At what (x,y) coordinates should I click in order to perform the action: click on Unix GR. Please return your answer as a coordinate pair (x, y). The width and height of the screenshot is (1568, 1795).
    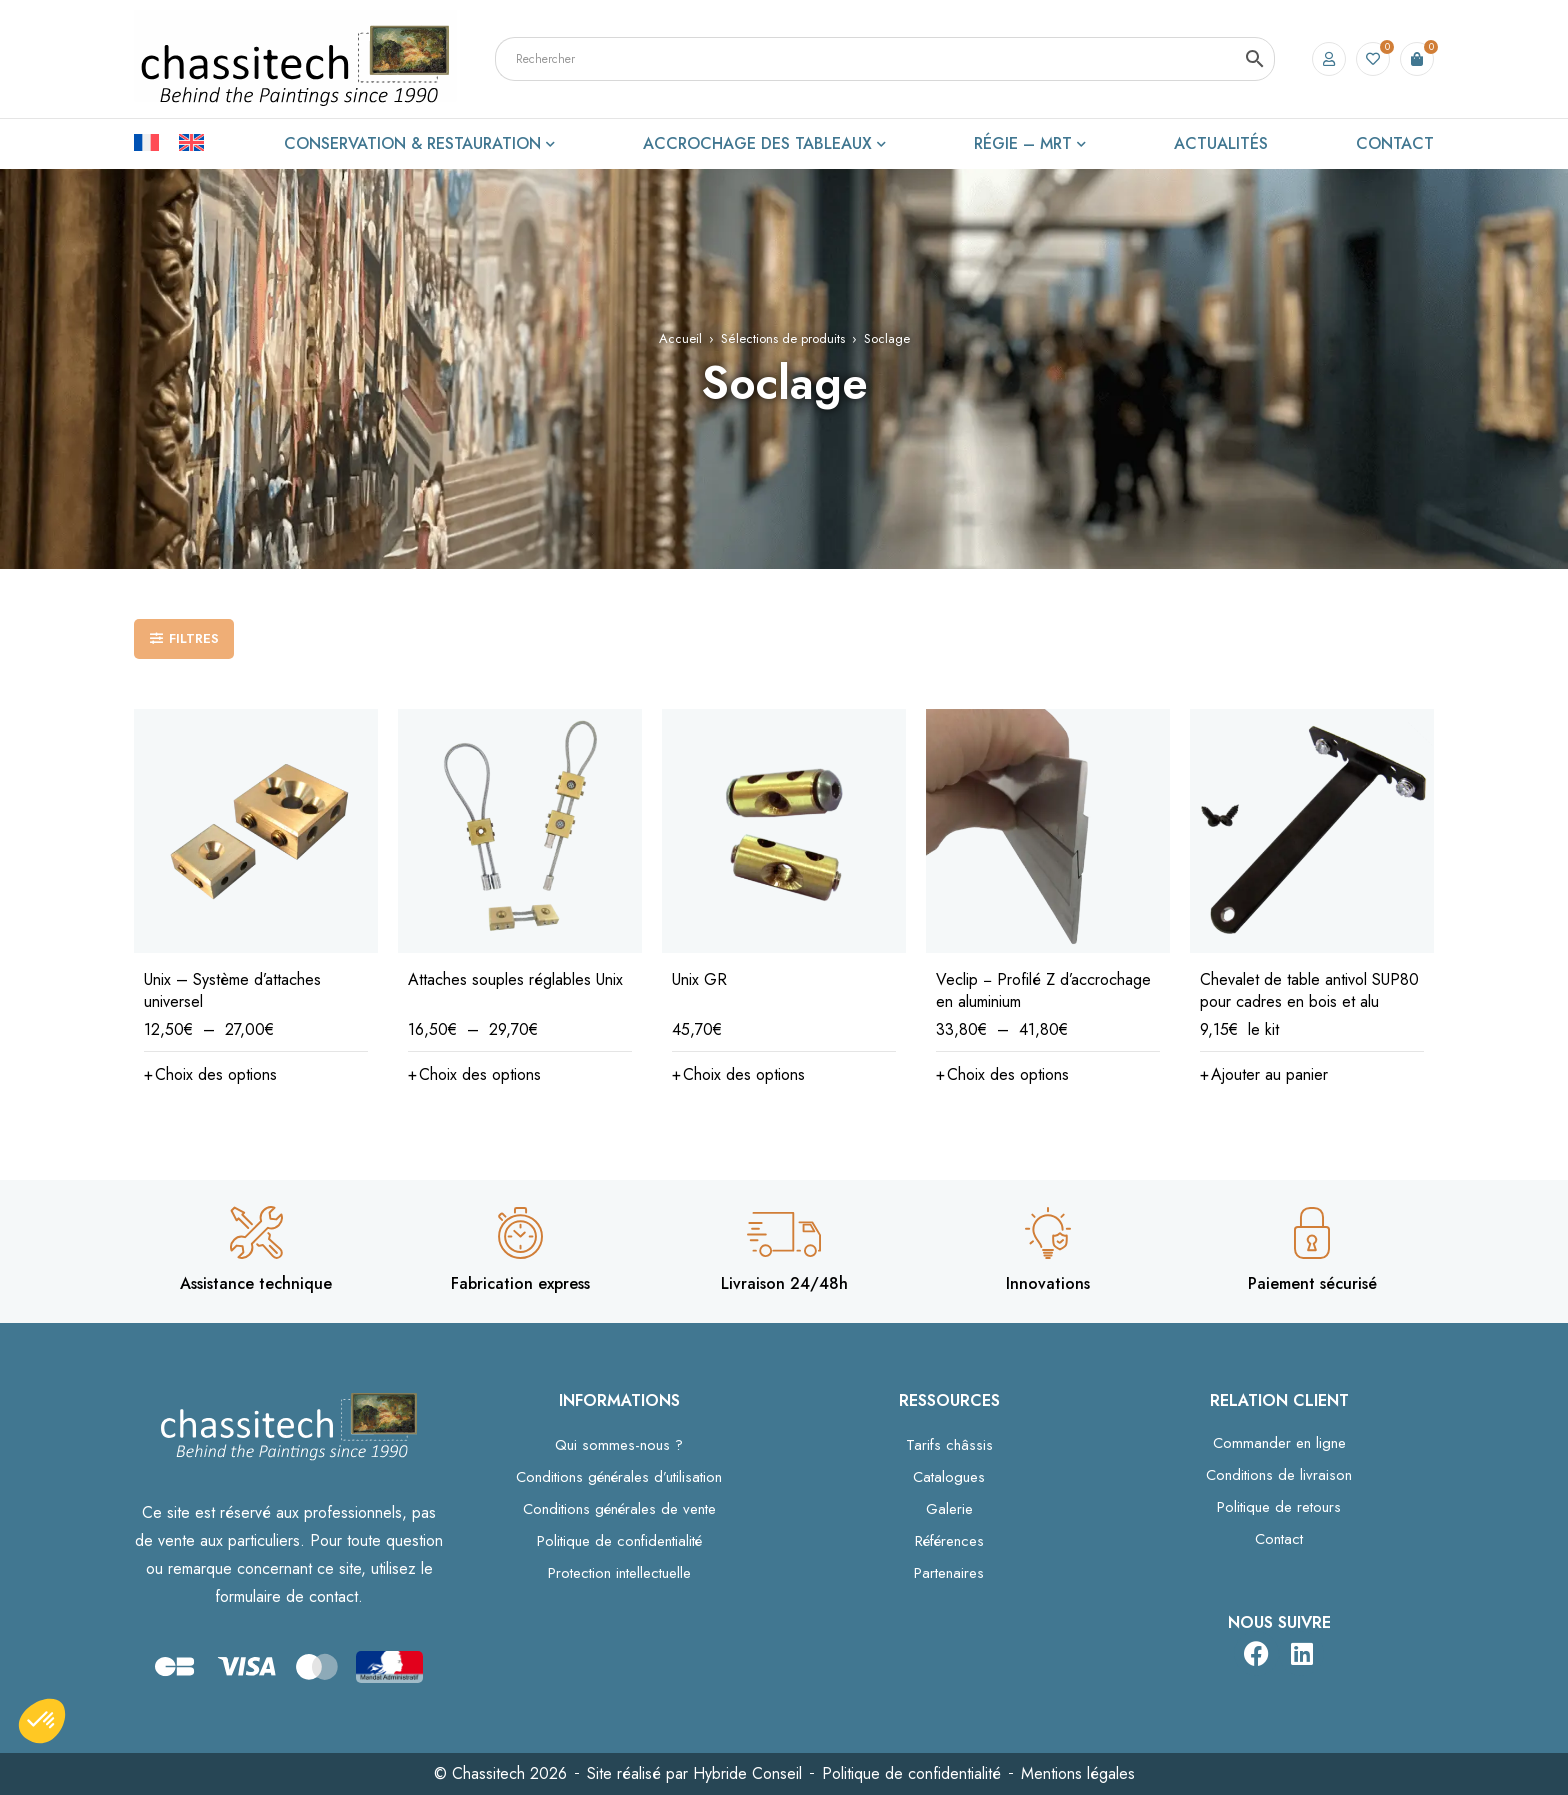
    Looking at the image, I should click on (699, 979).